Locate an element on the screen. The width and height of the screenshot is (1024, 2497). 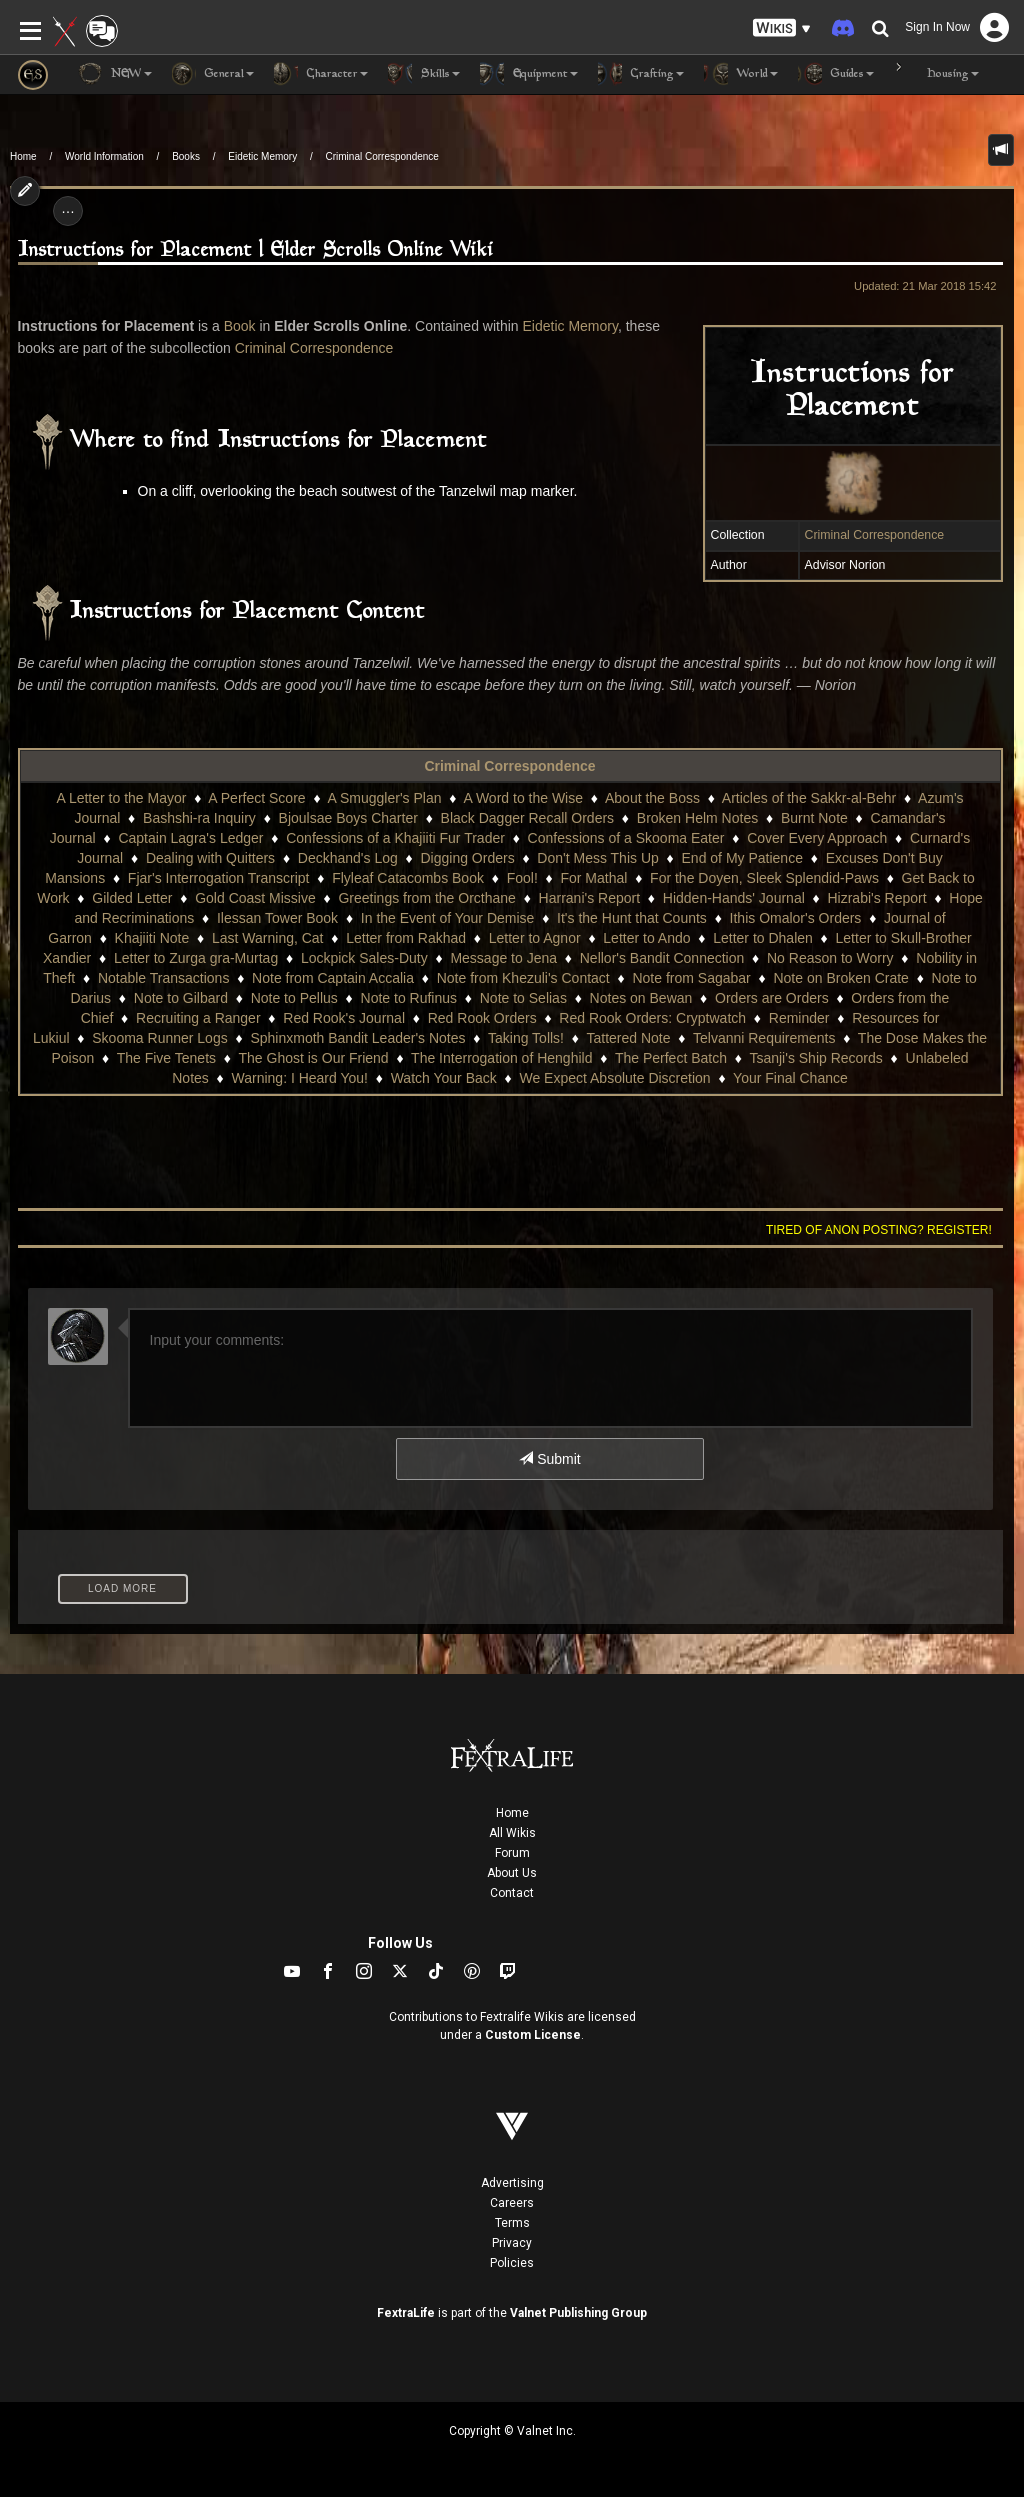
Equipment [button] is located at coordinates (529, 74).